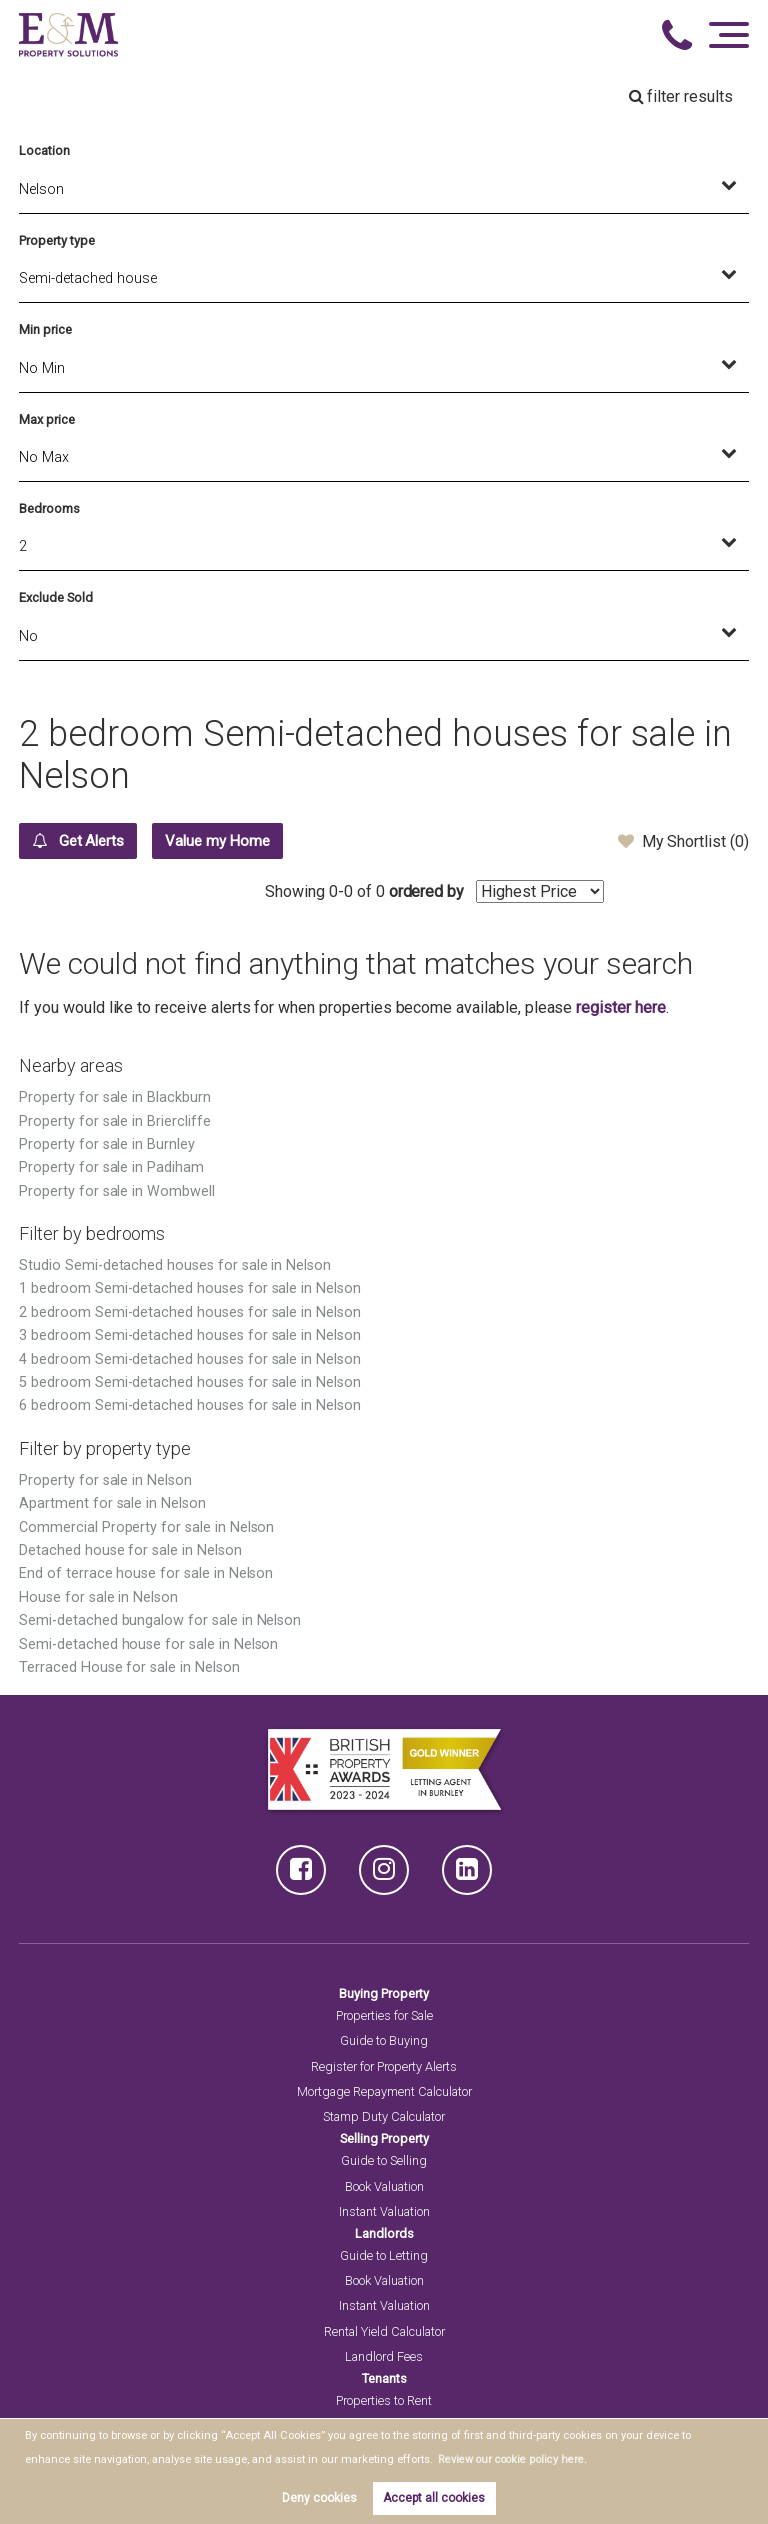  What do you see at coordinates (235, 841) in the screenshot?
I see `Value my Home` at bounding box center [235, 841].